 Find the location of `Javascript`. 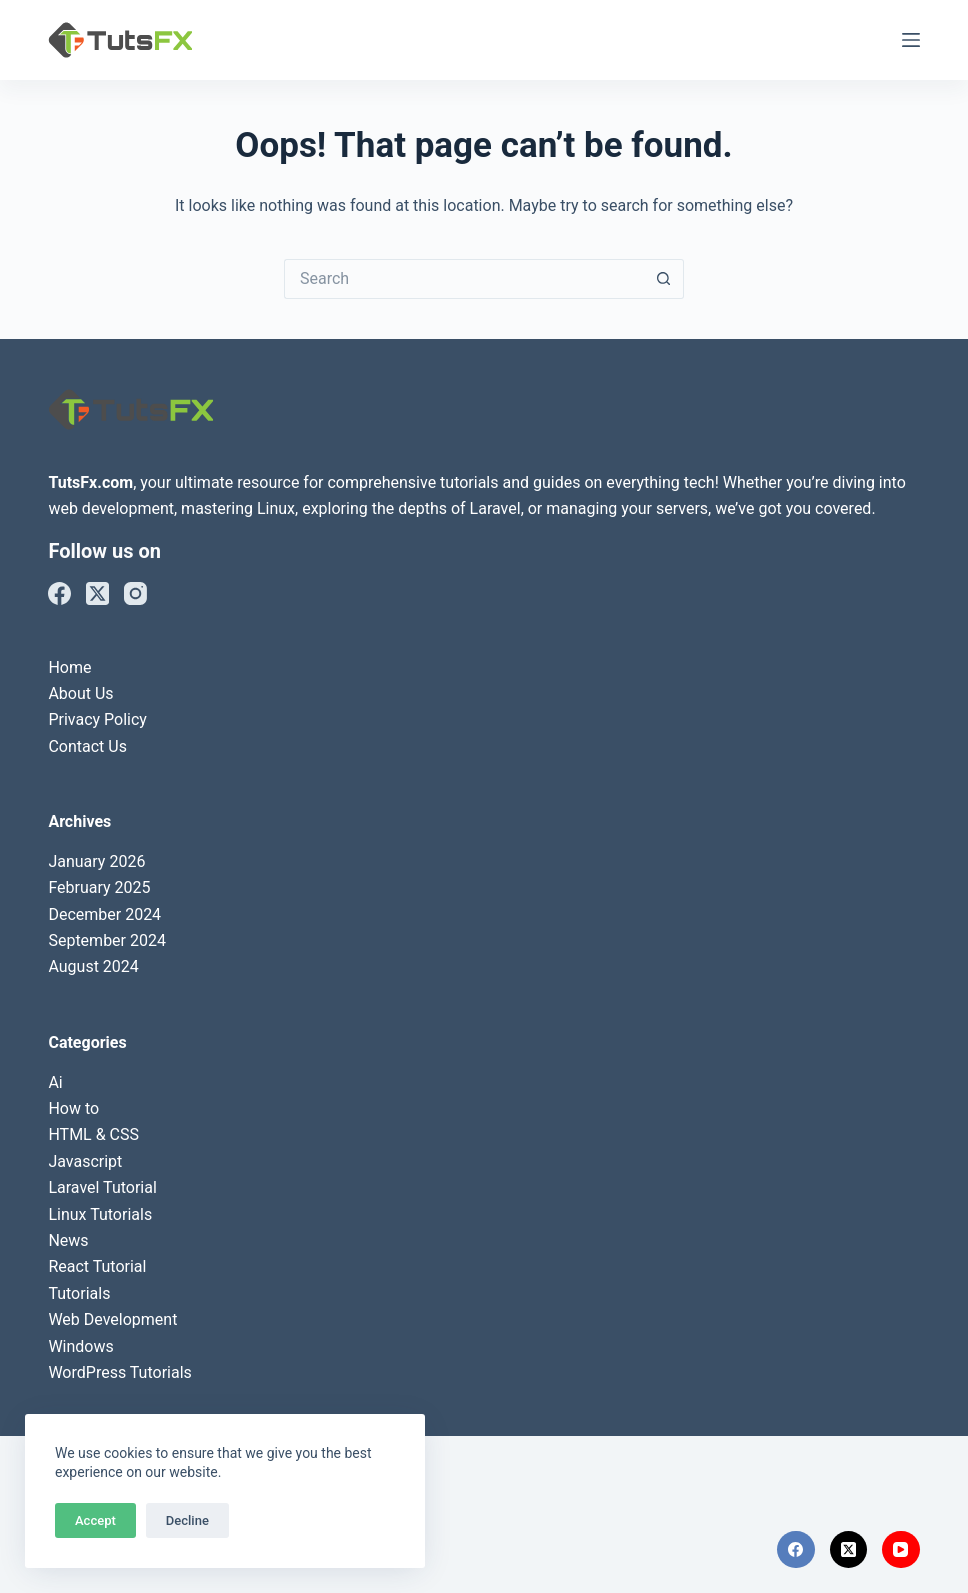

Javascript is located at coordinates (85, 1161).